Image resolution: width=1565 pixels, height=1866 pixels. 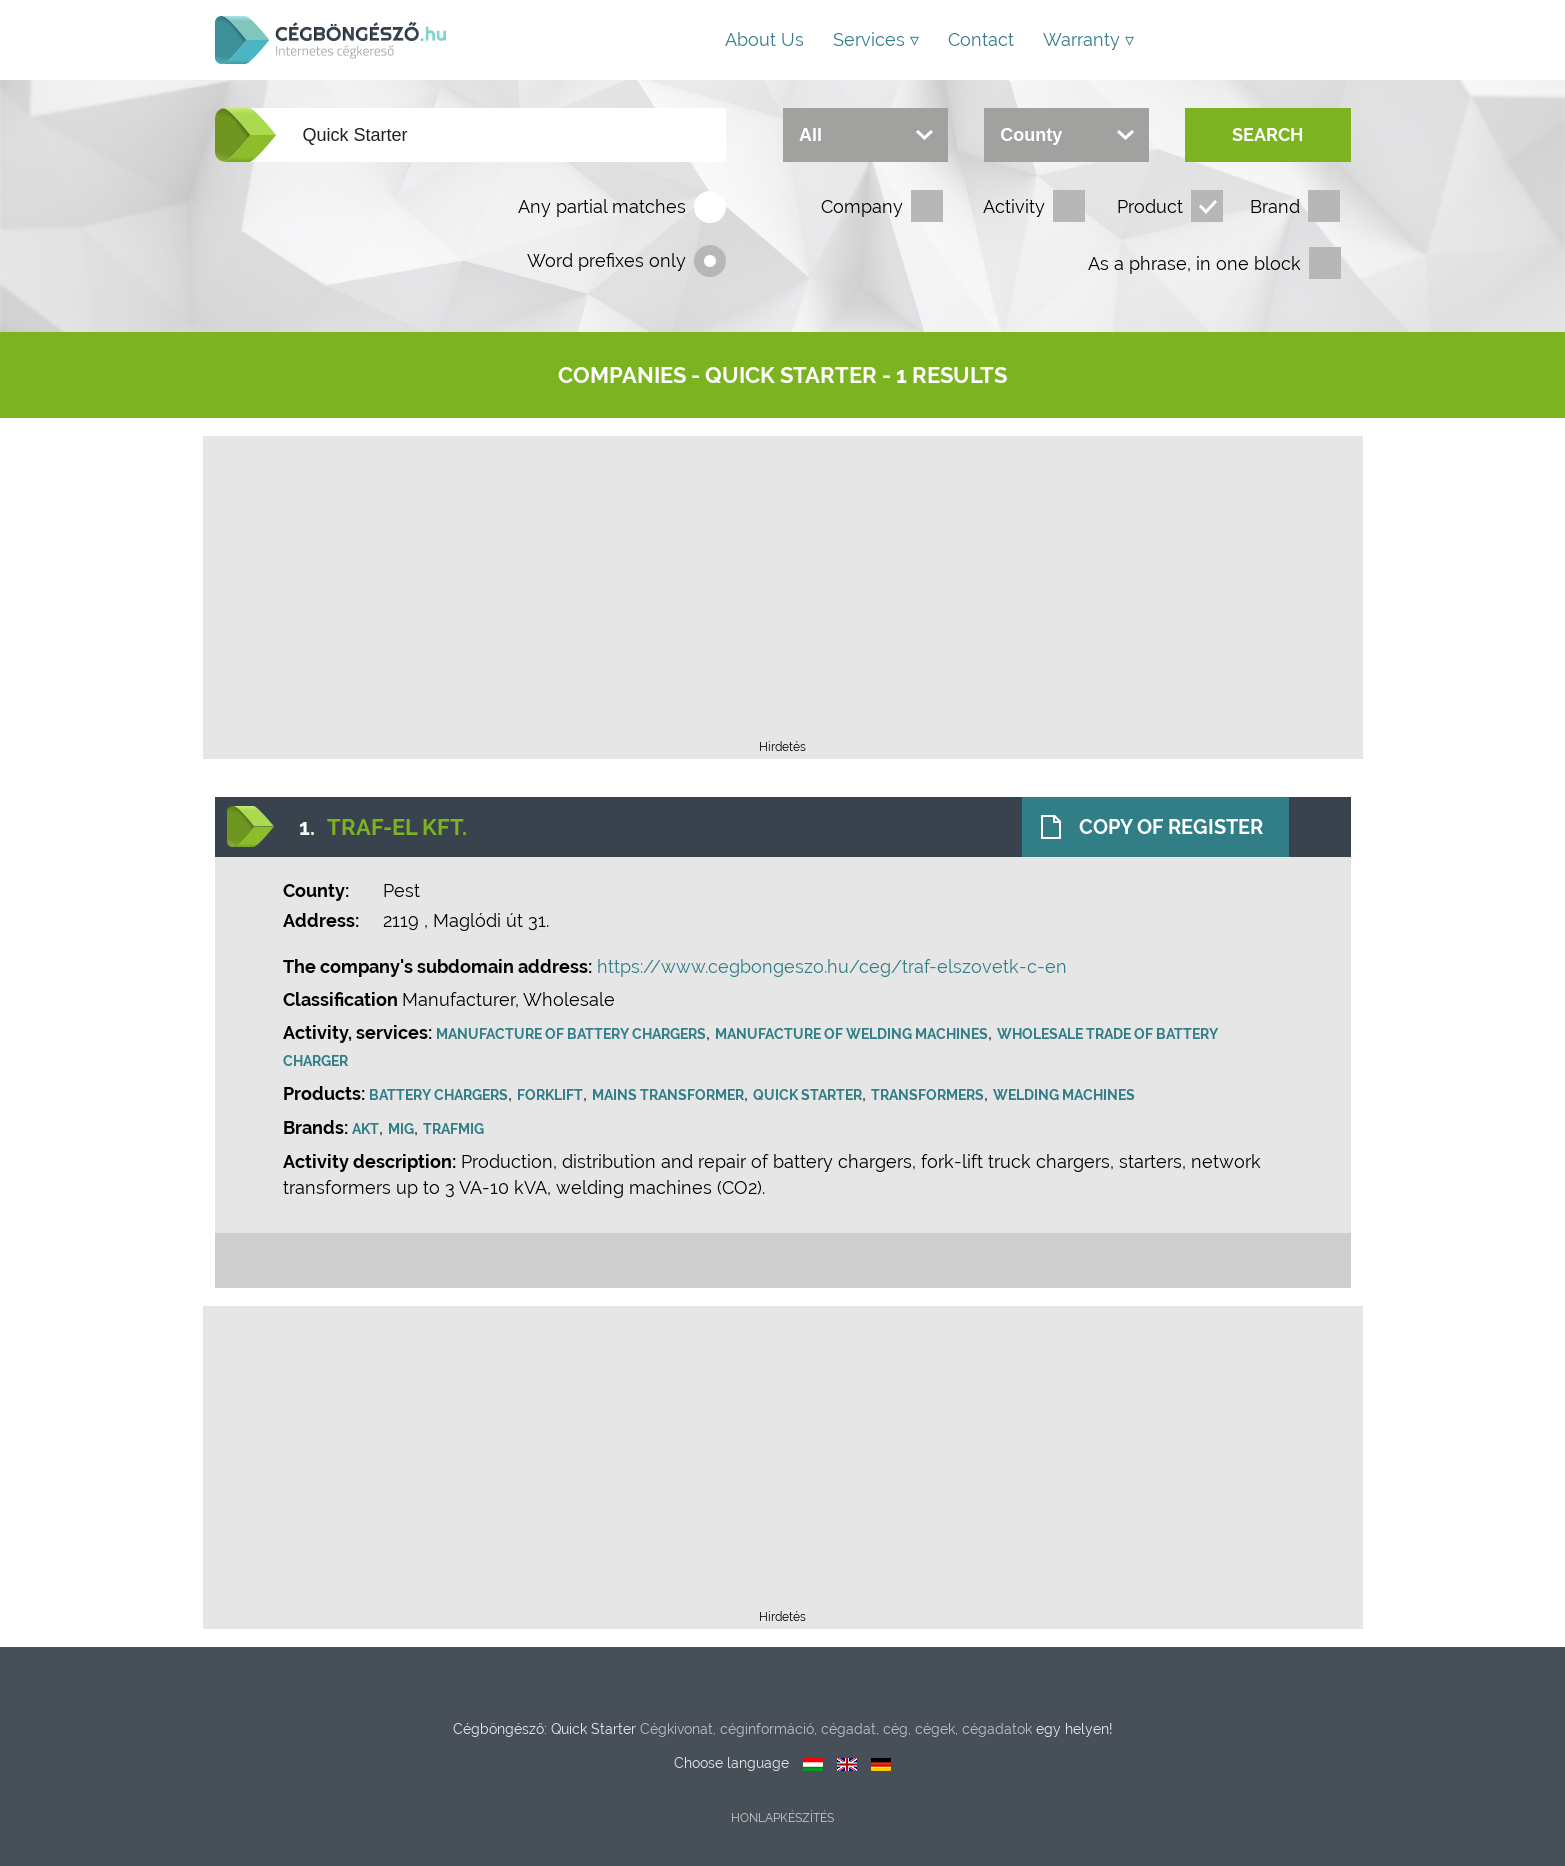 What do you see at coordinates (927, 1095) in the screenshot?
I see `Transformers` at bounding box center [927, 1095].